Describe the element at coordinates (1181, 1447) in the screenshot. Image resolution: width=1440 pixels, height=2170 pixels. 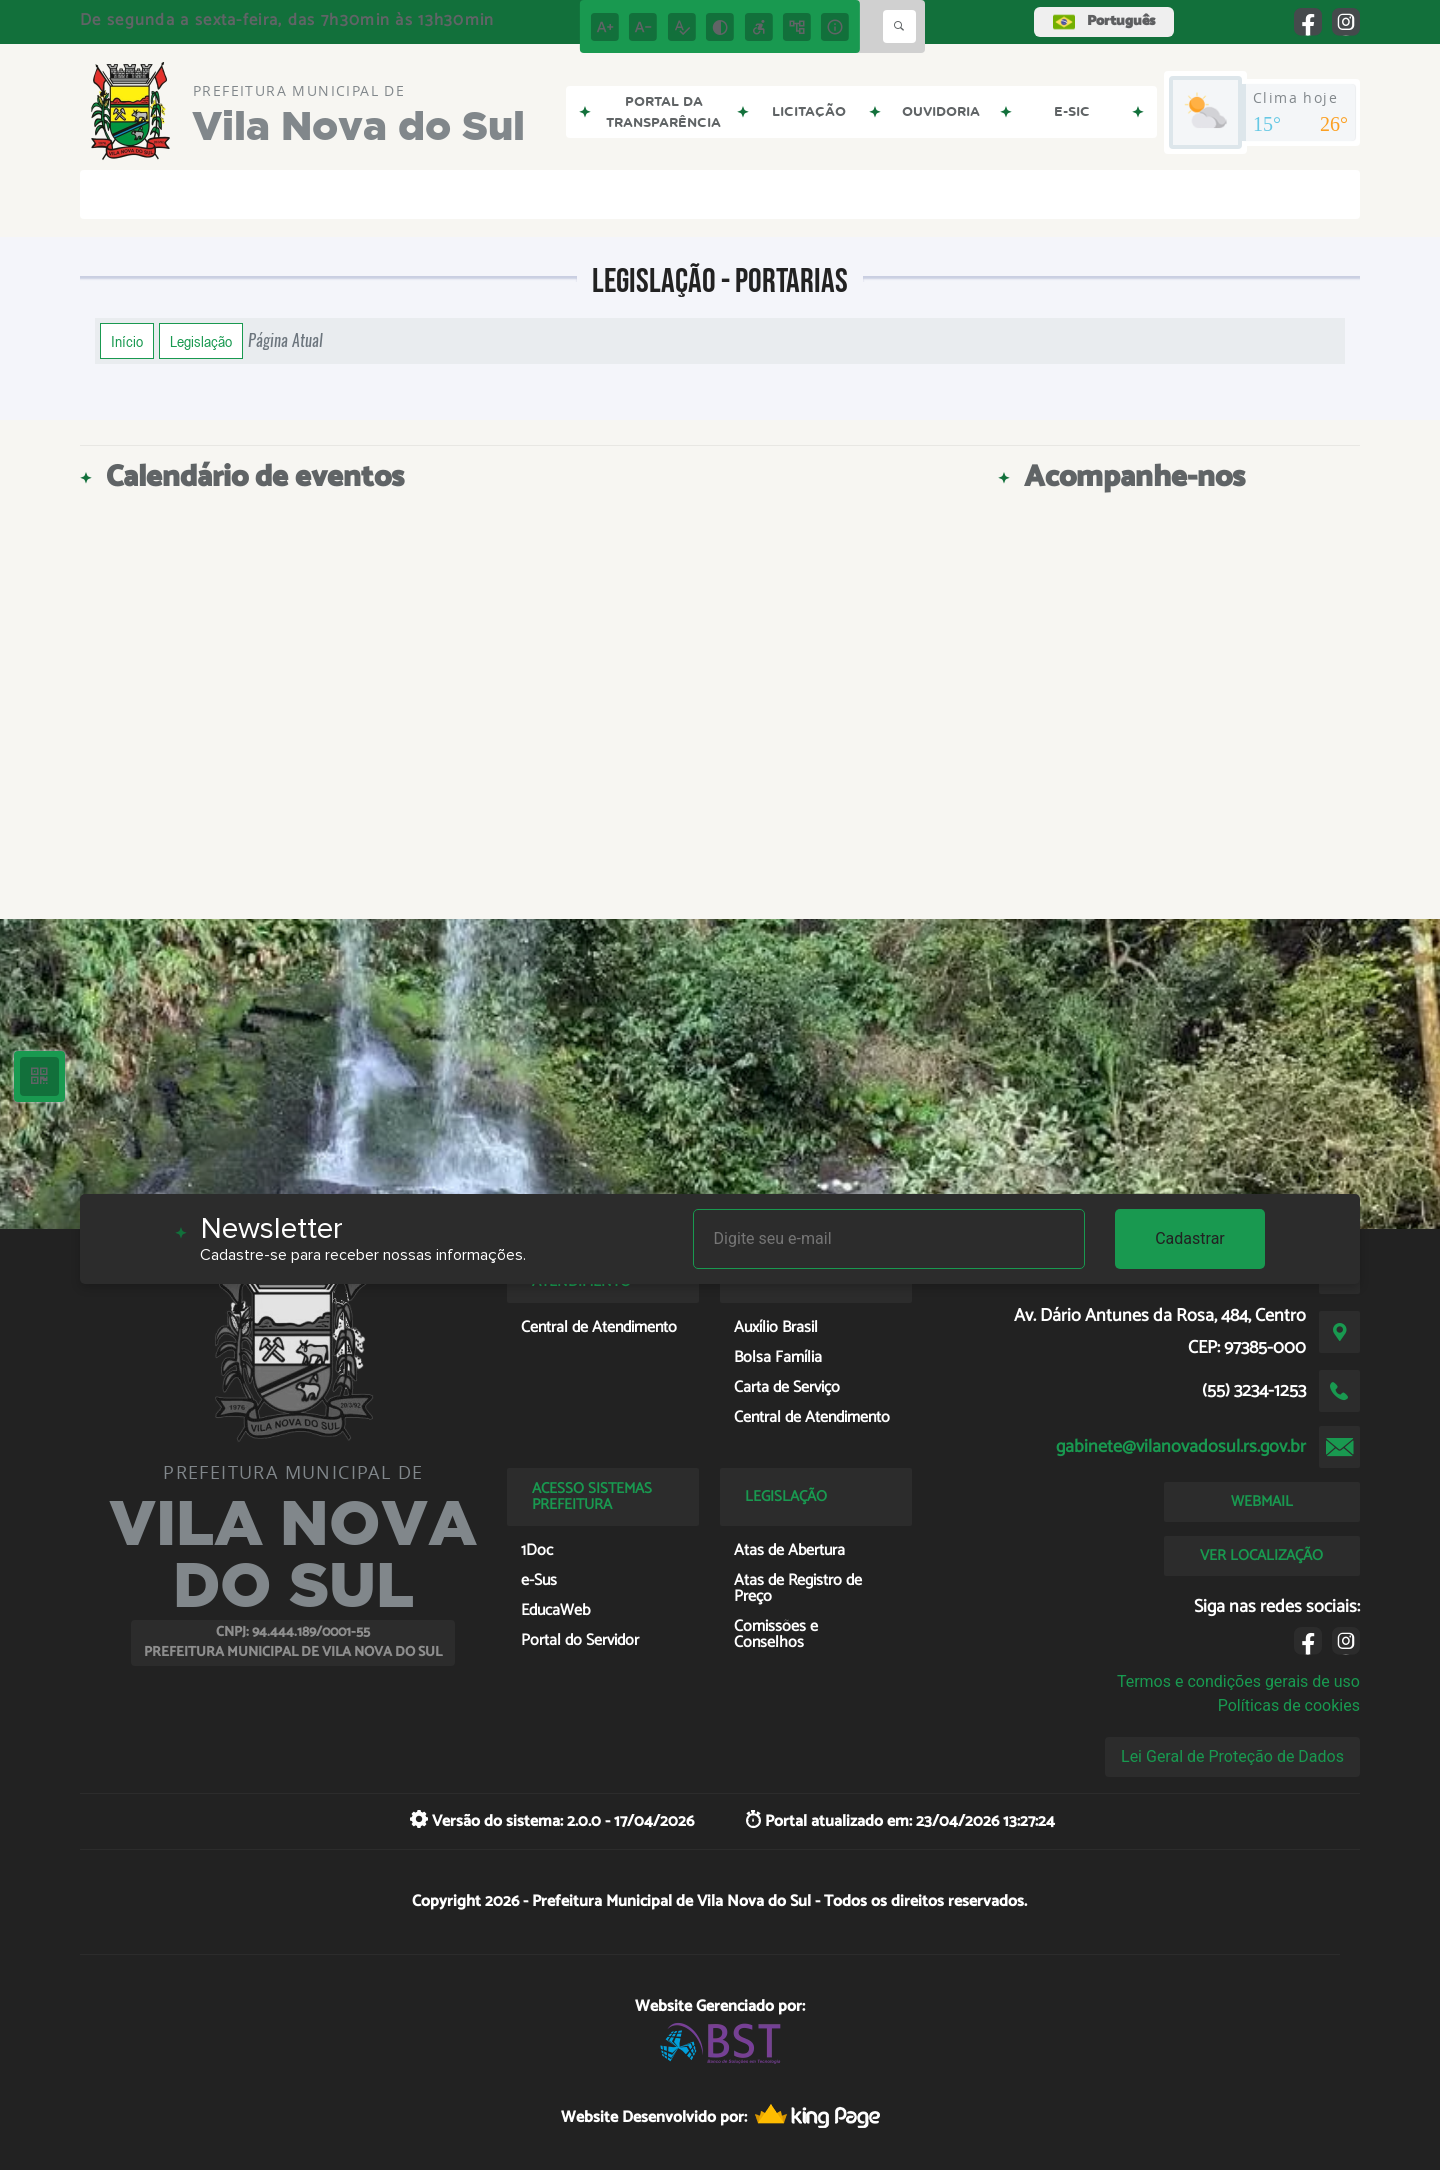
I see `gabinete@vilanovadosul.rs.gov.br` at that location.